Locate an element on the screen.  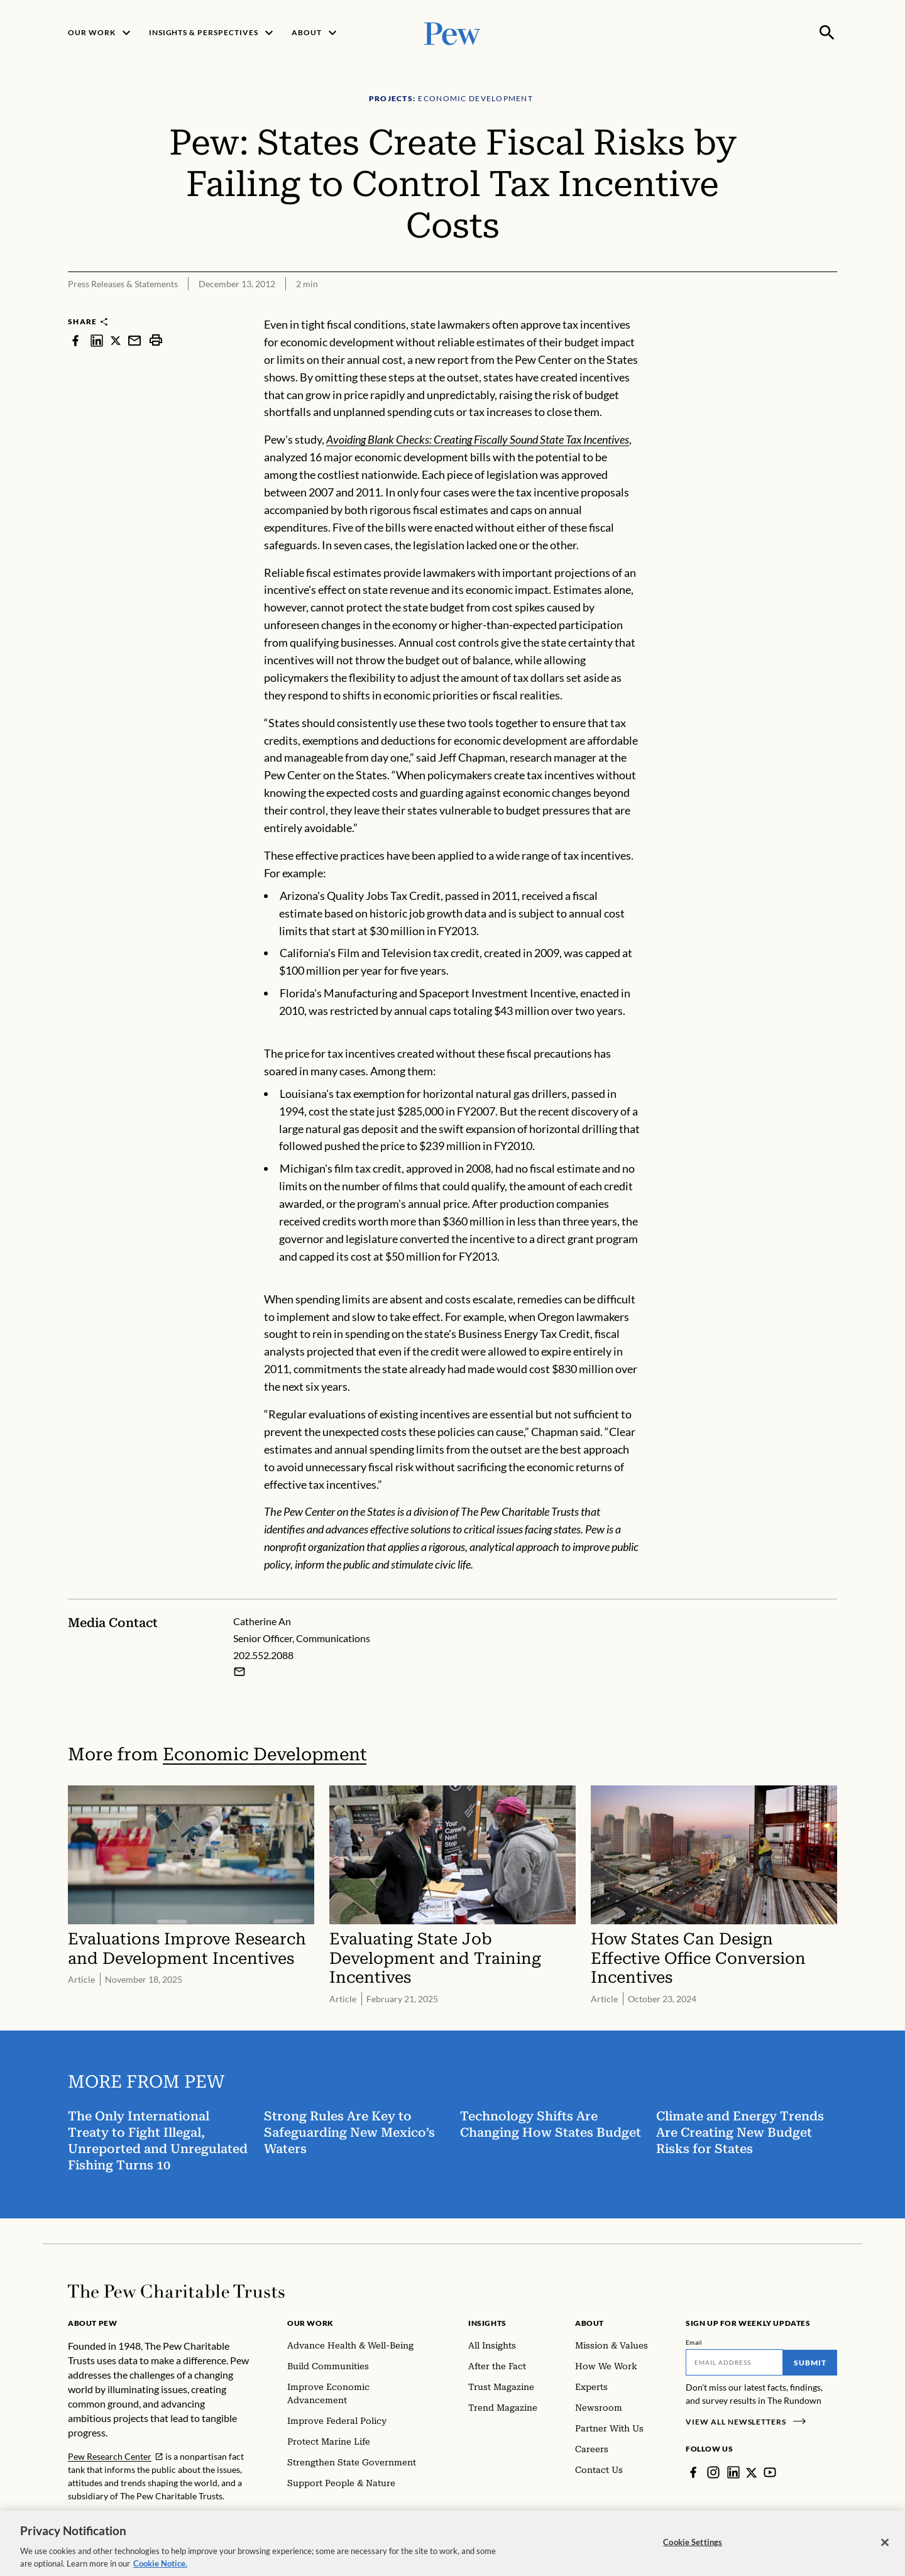
Avoiding Blank Checks: Creating Fiscally Sound State Tax Incentives is located at coordinates (477, 439).